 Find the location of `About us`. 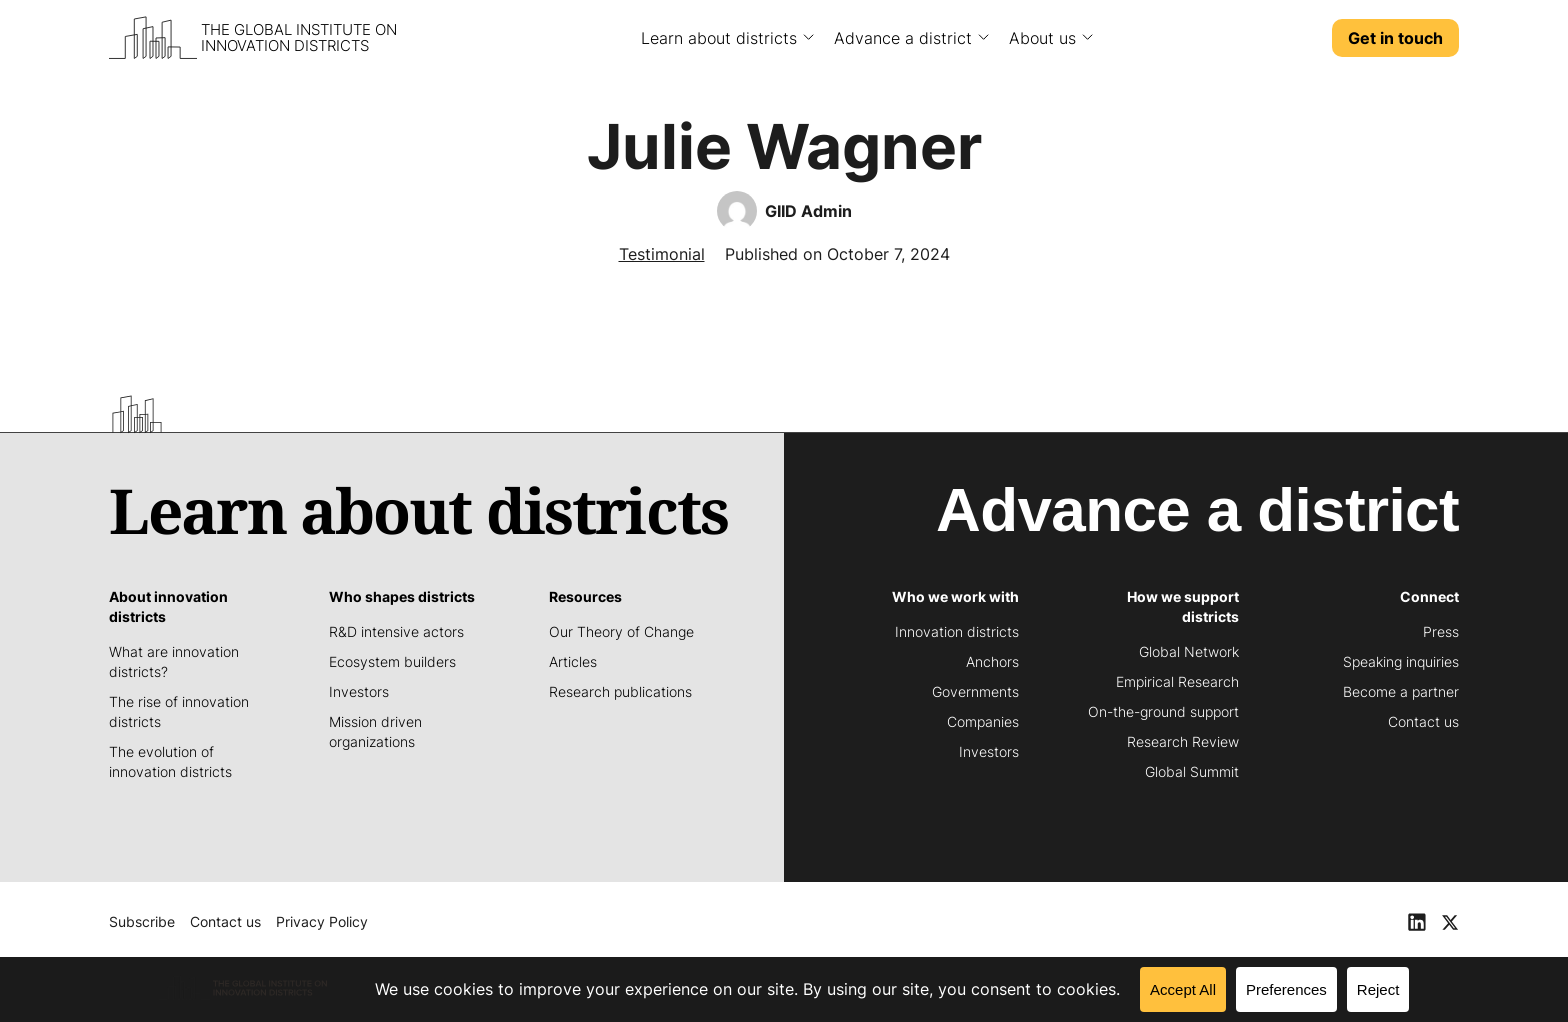

About us is located at coordinates (1042, 38).